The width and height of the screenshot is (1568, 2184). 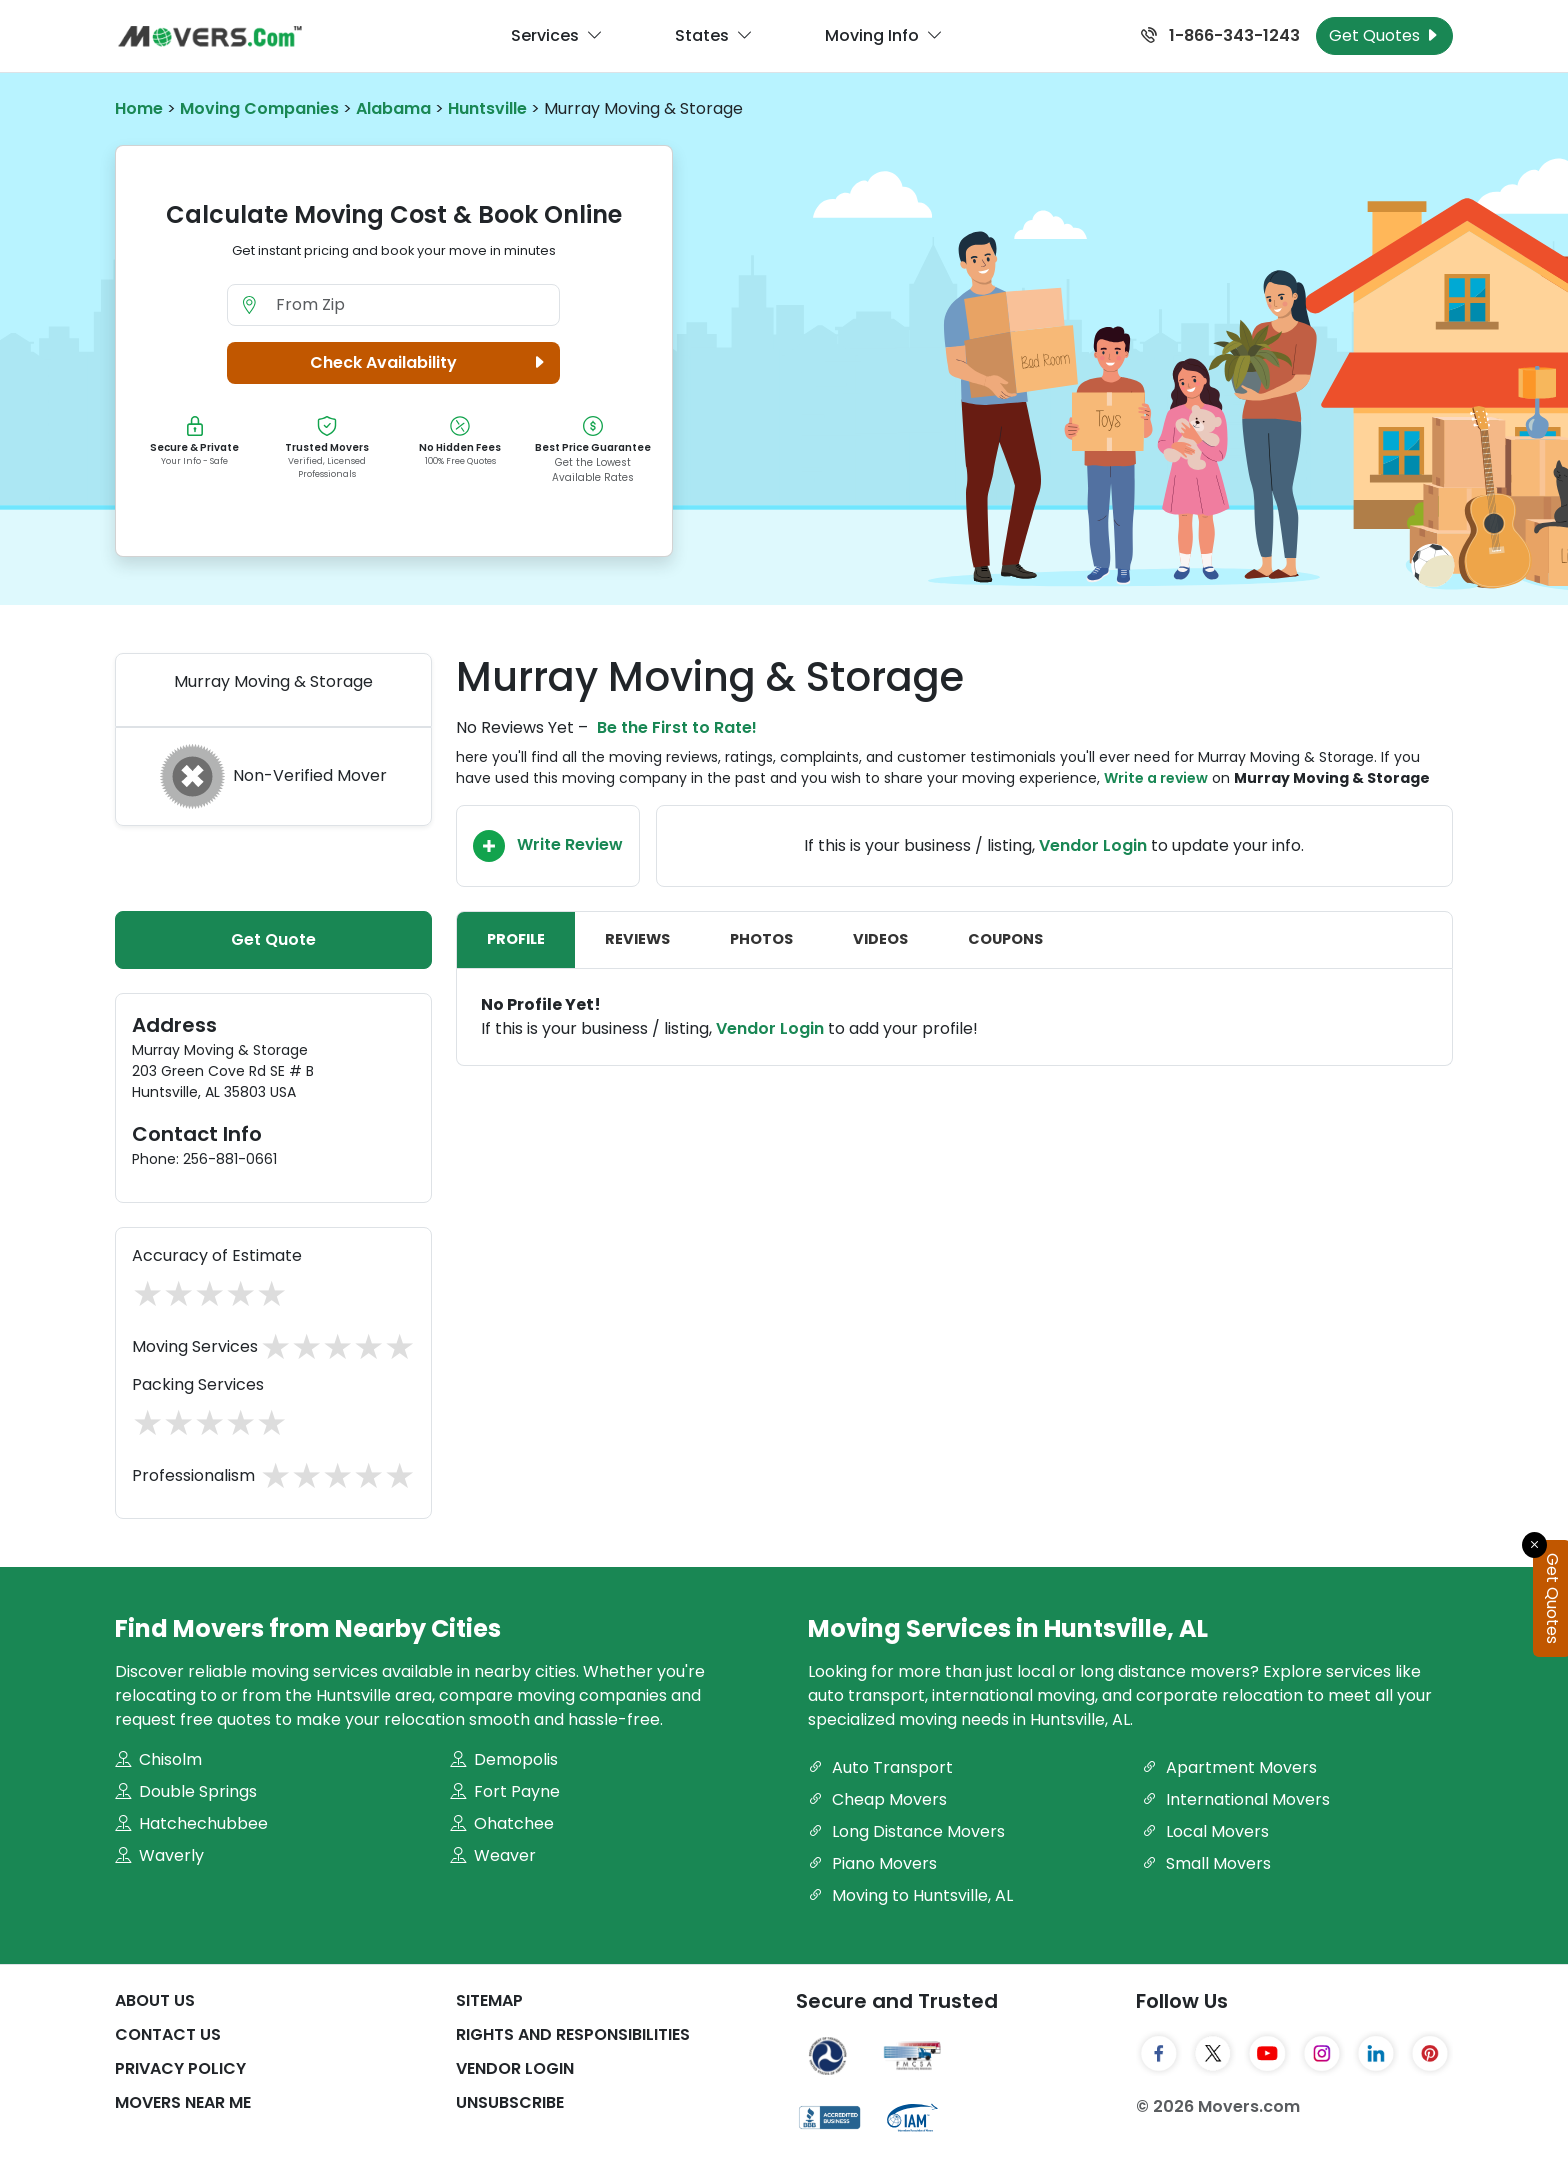 I want to click on Unsubscribe, so click(x=510, y=2102).